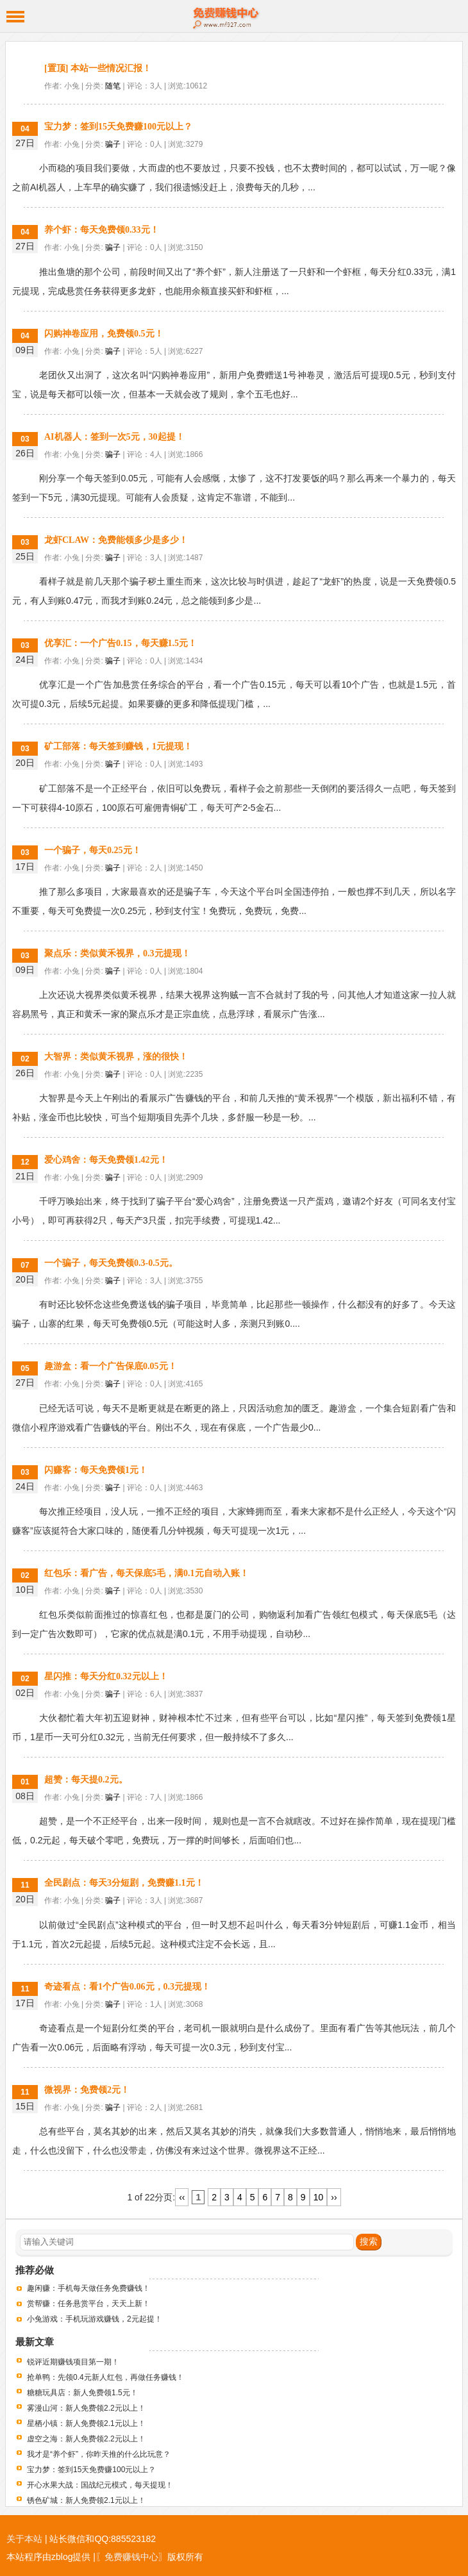  What do you see at coordinates (106, 1676) in the screenshot?
I see `星闪推：每天分红0.32元以上！` at bounding box center [106, 1676].